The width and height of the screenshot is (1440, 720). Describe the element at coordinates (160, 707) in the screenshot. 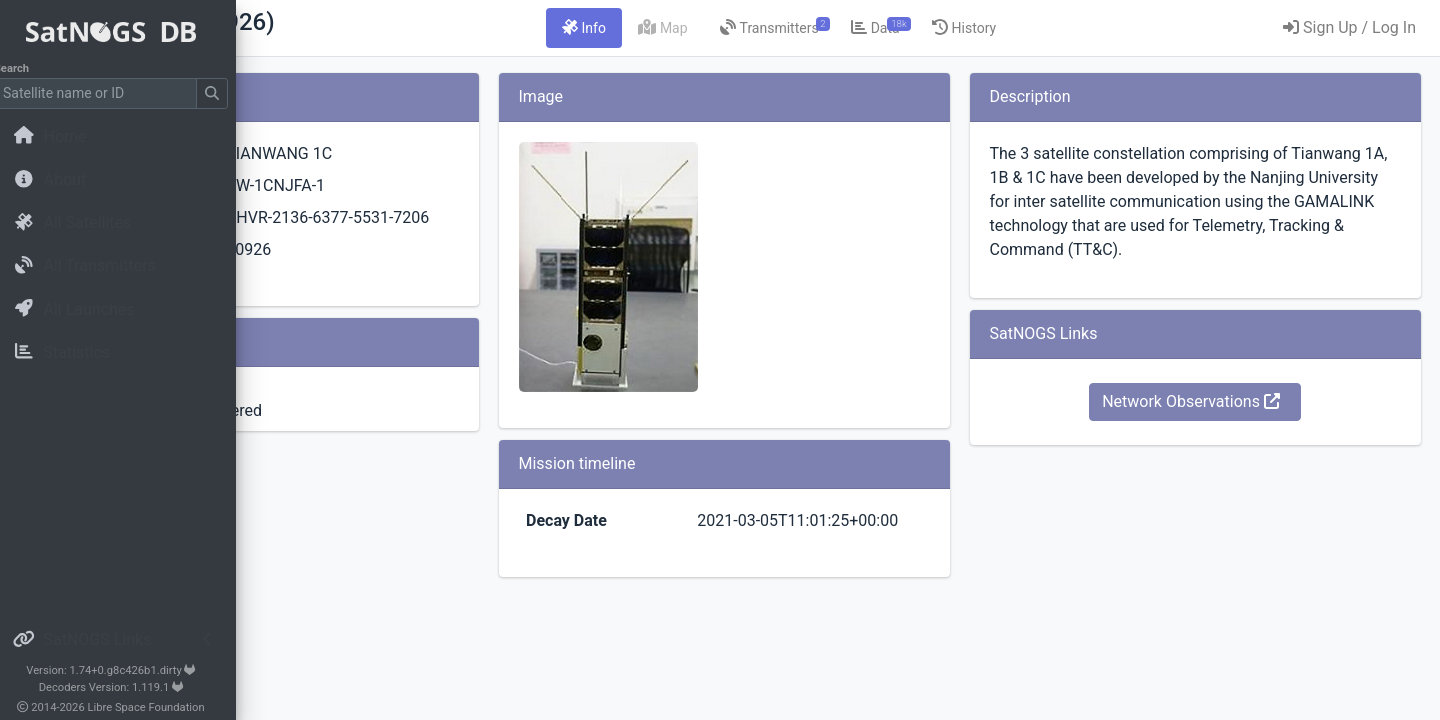

I see `Libre Space Foundation` at that location.